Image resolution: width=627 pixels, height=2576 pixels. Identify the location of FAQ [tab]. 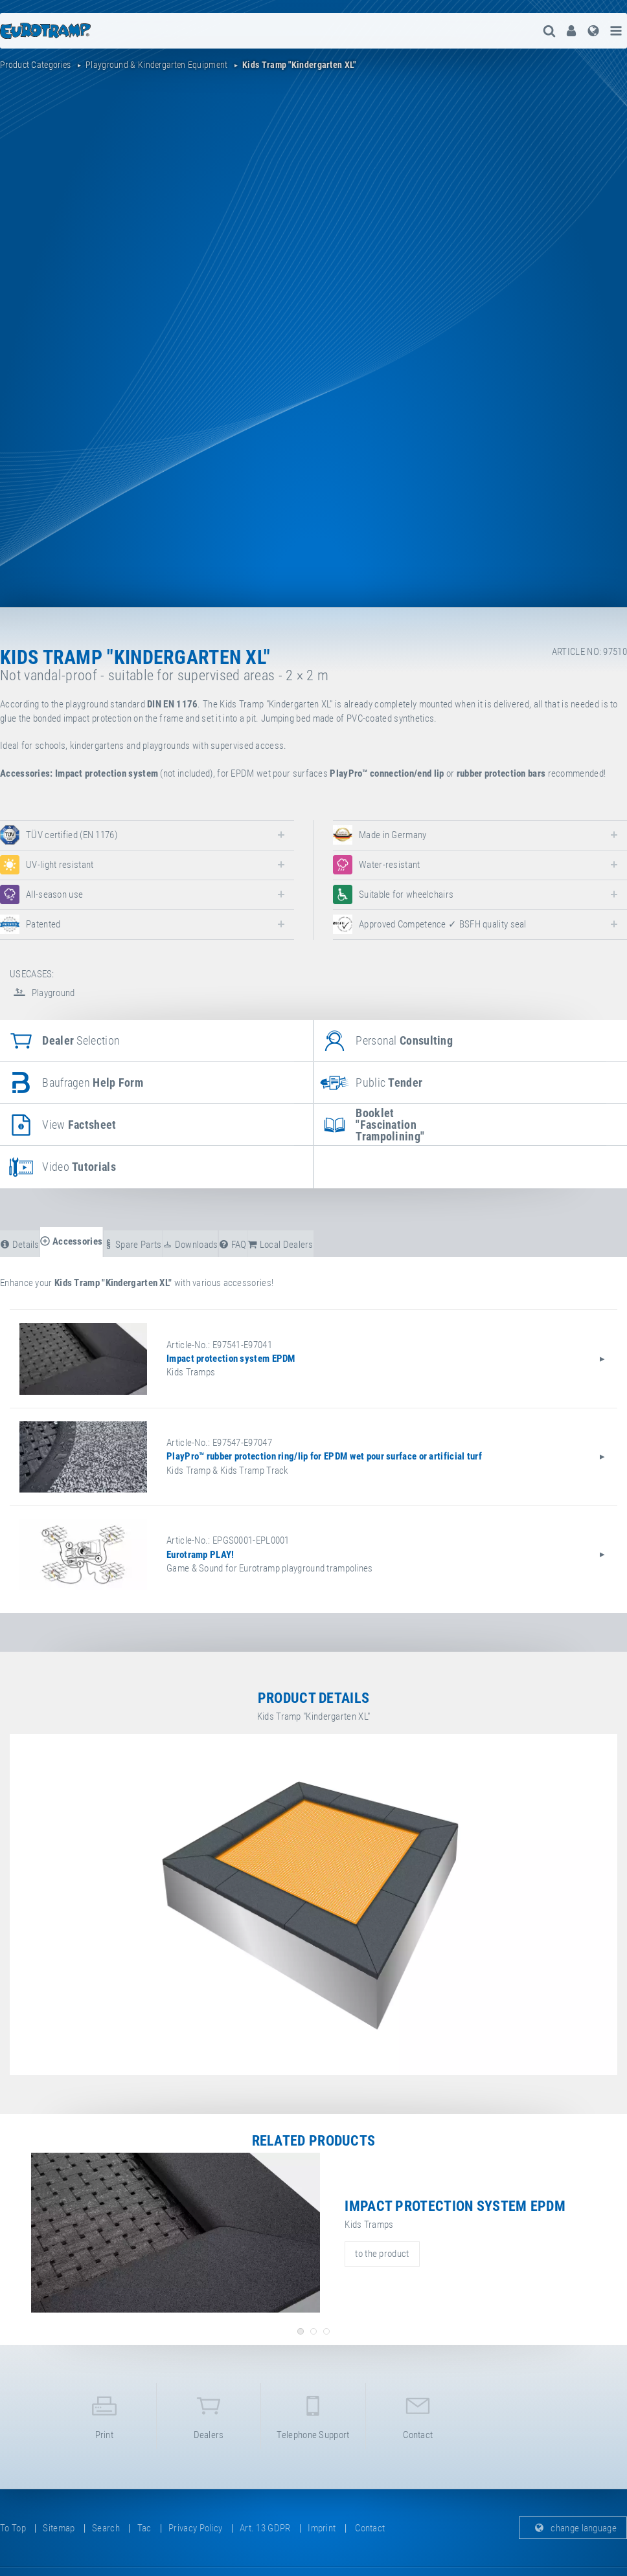
(233, 1244).